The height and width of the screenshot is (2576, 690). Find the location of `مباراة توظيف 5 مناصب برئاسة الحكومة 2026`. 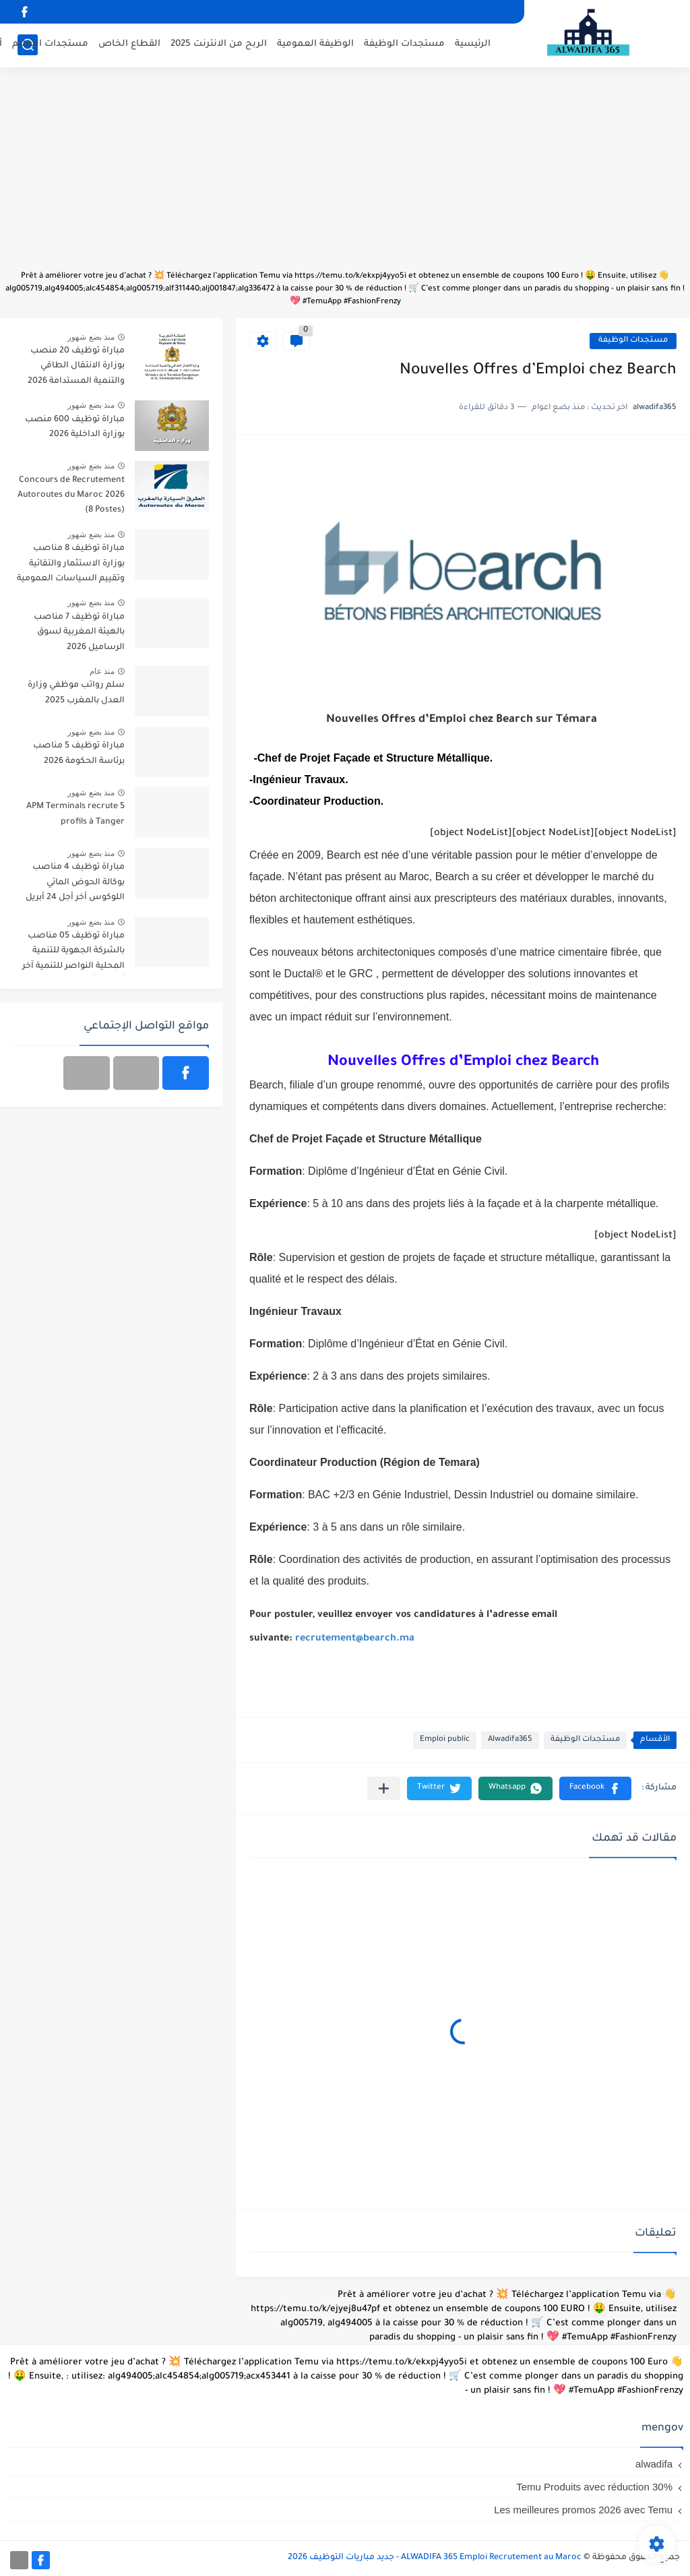

مباراة توظيف 5 مناصب برئاسة الحكومة 2026 is located at coordinates (79, 753).